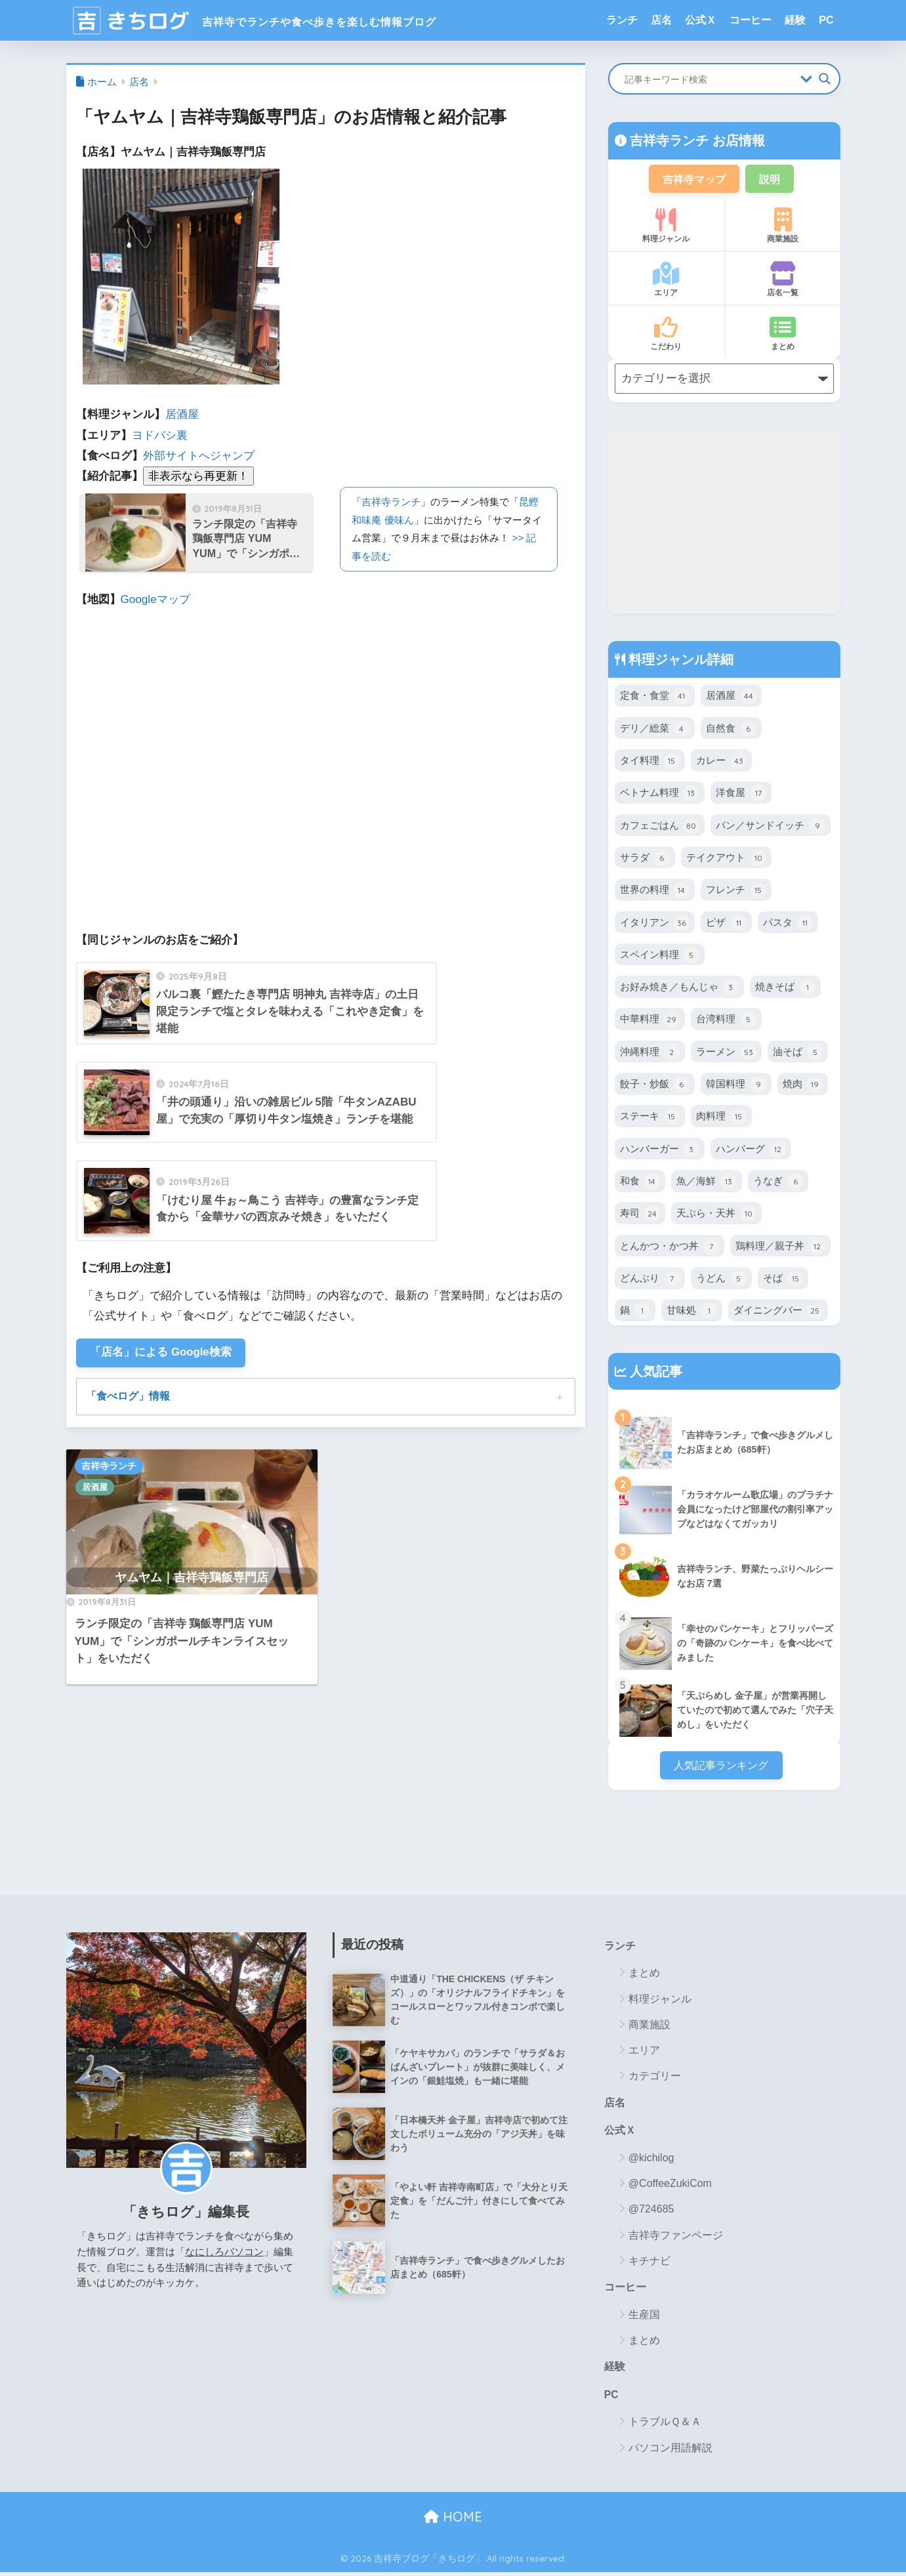 This screenshot has height=2576, width=906. I want to click on 焼肉, so click(803, 1085).